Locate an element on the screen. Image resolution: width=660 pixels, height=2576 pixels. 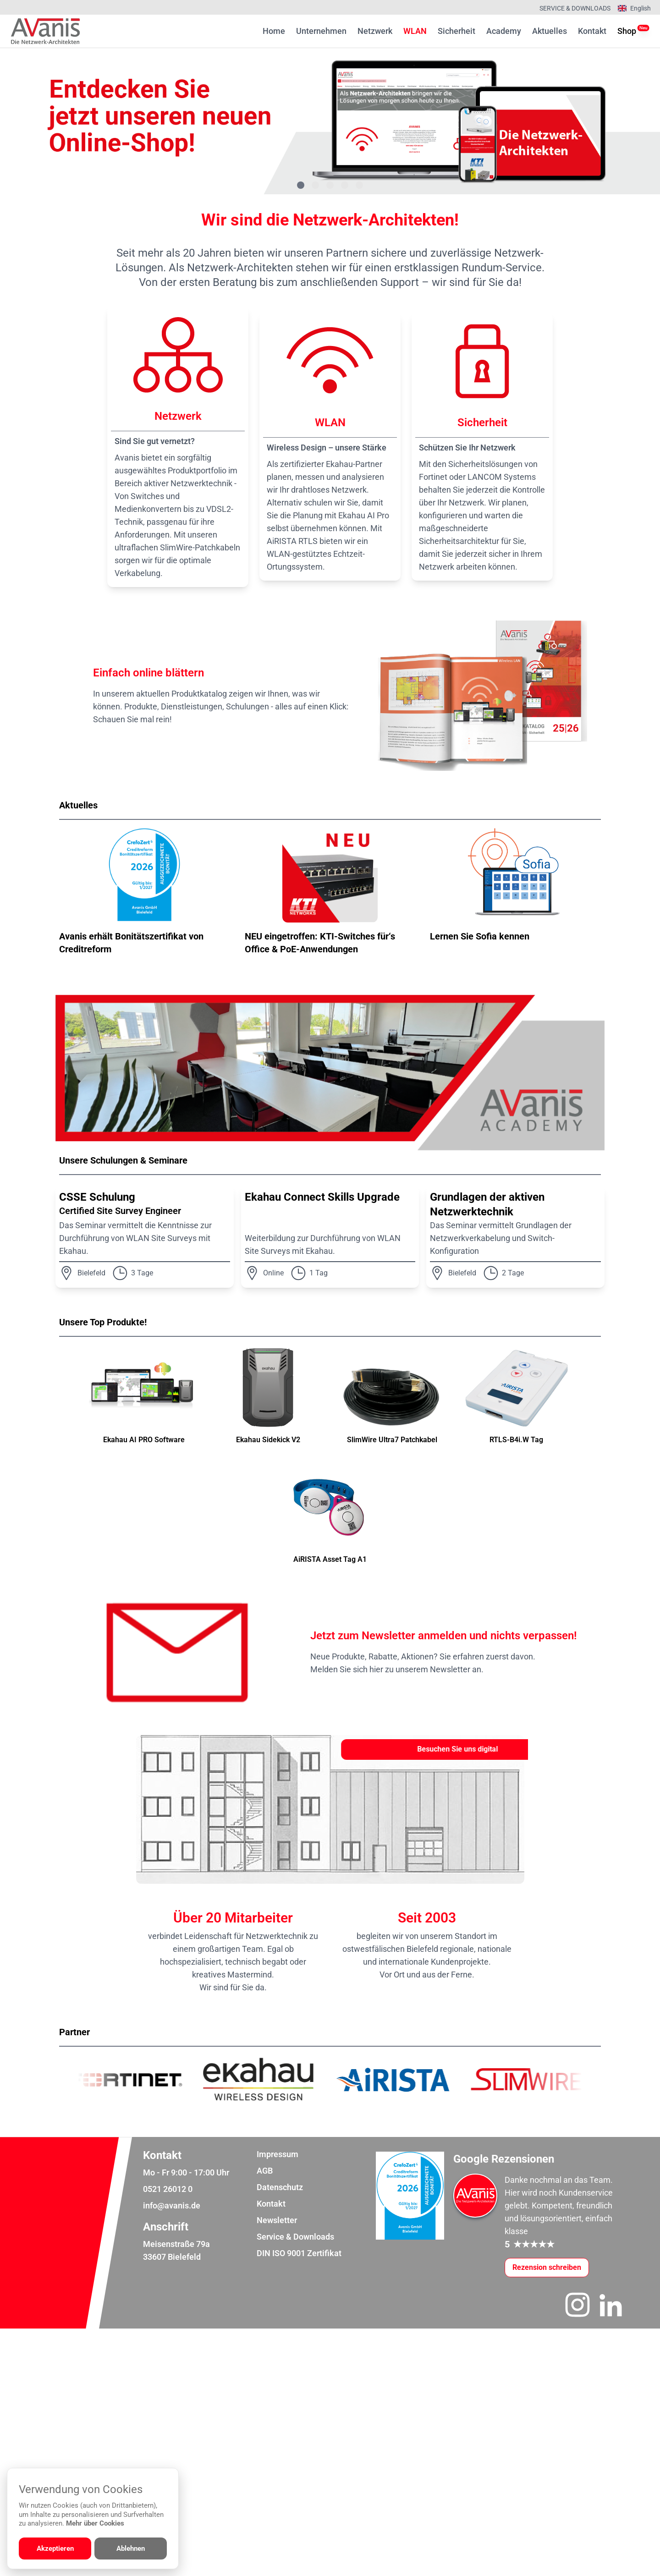
Unternehmen is located at coordinates (321, 31).